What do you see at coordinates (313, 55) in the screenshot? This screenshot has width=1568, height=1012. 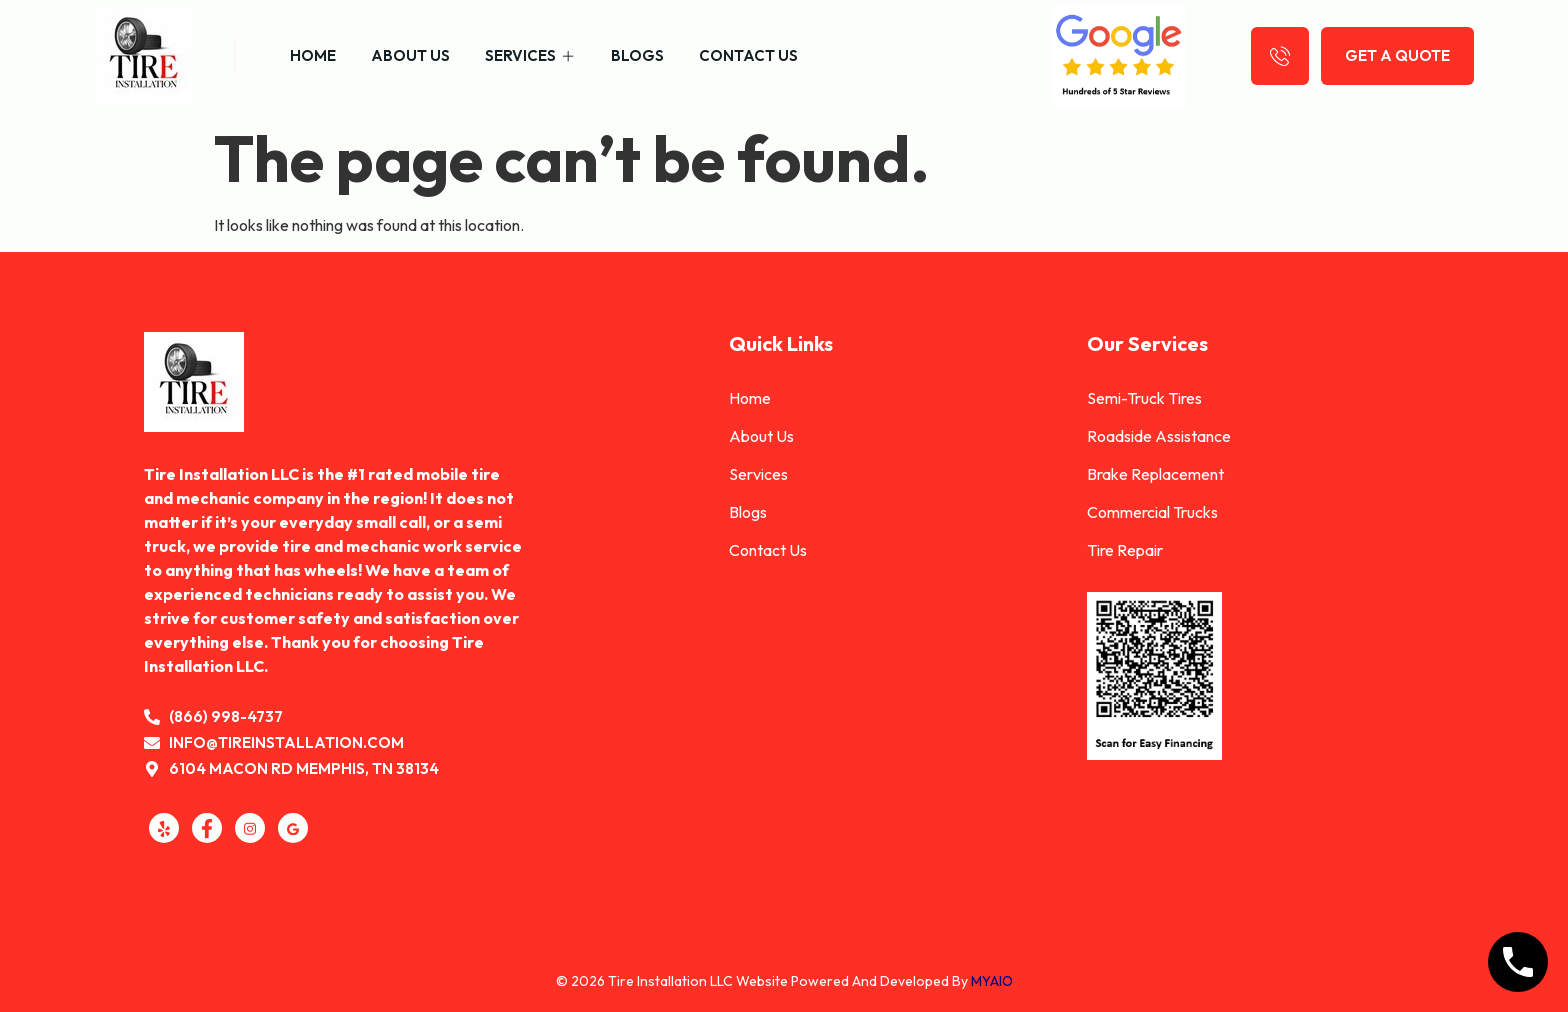 I see `Home` at bounding box center [313, 55].